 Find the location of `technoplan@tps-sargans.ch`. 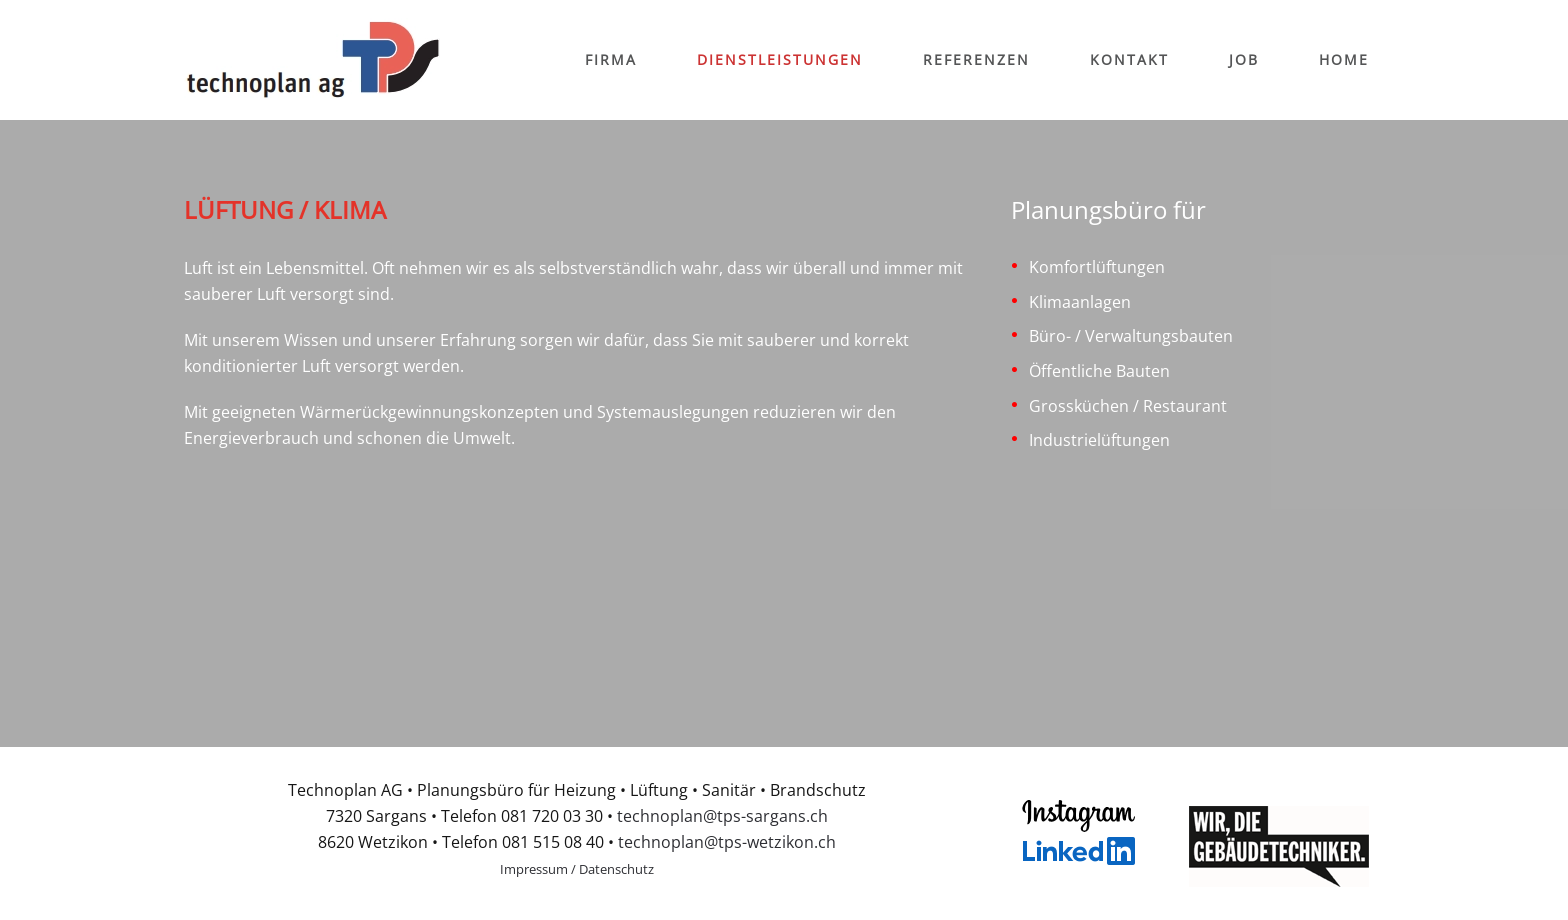

technoplan@tps-sargans.ch is located at coordinates (722, 816).